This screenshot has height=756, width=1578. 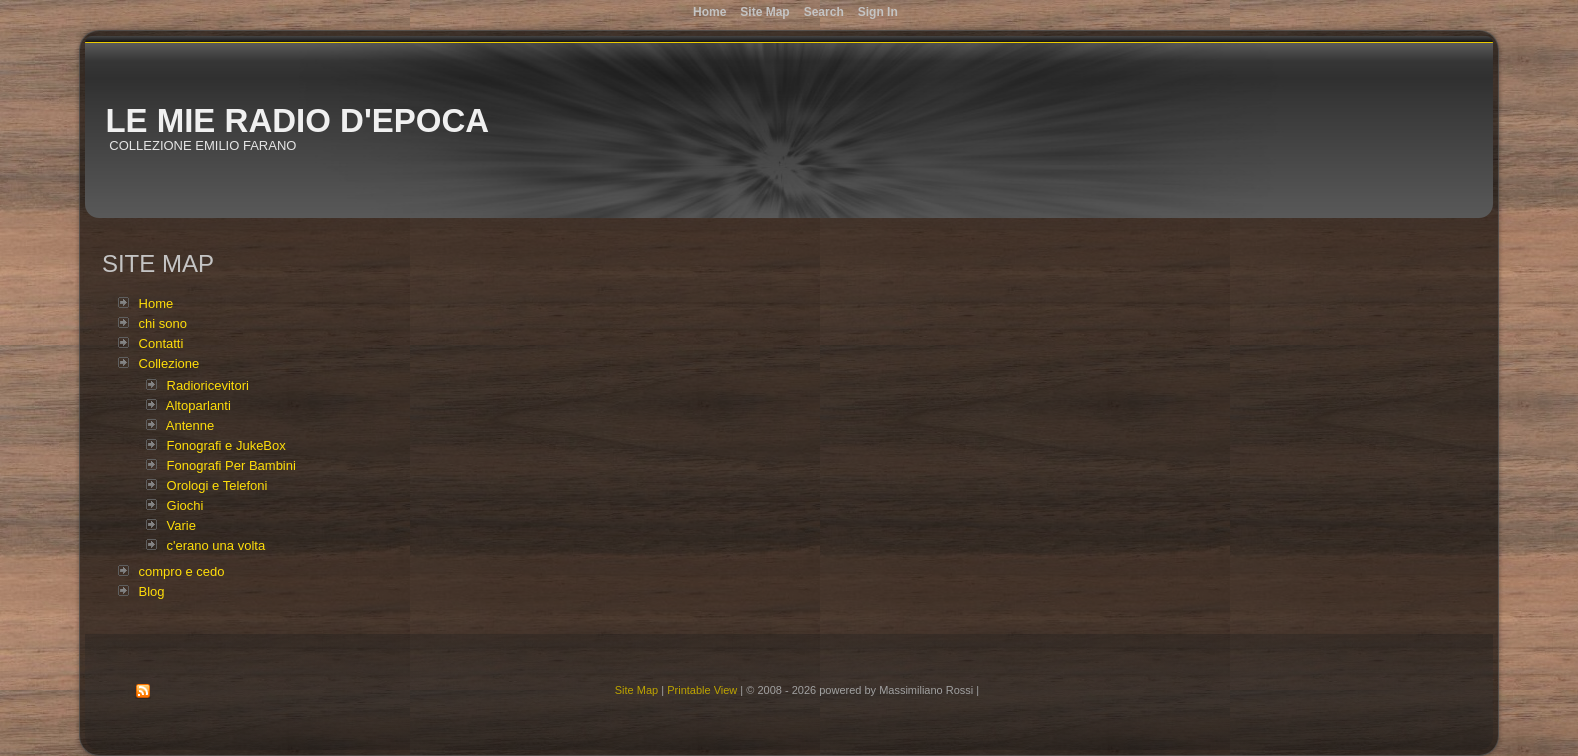 I want to click on Home, so click(x=156, y=303).